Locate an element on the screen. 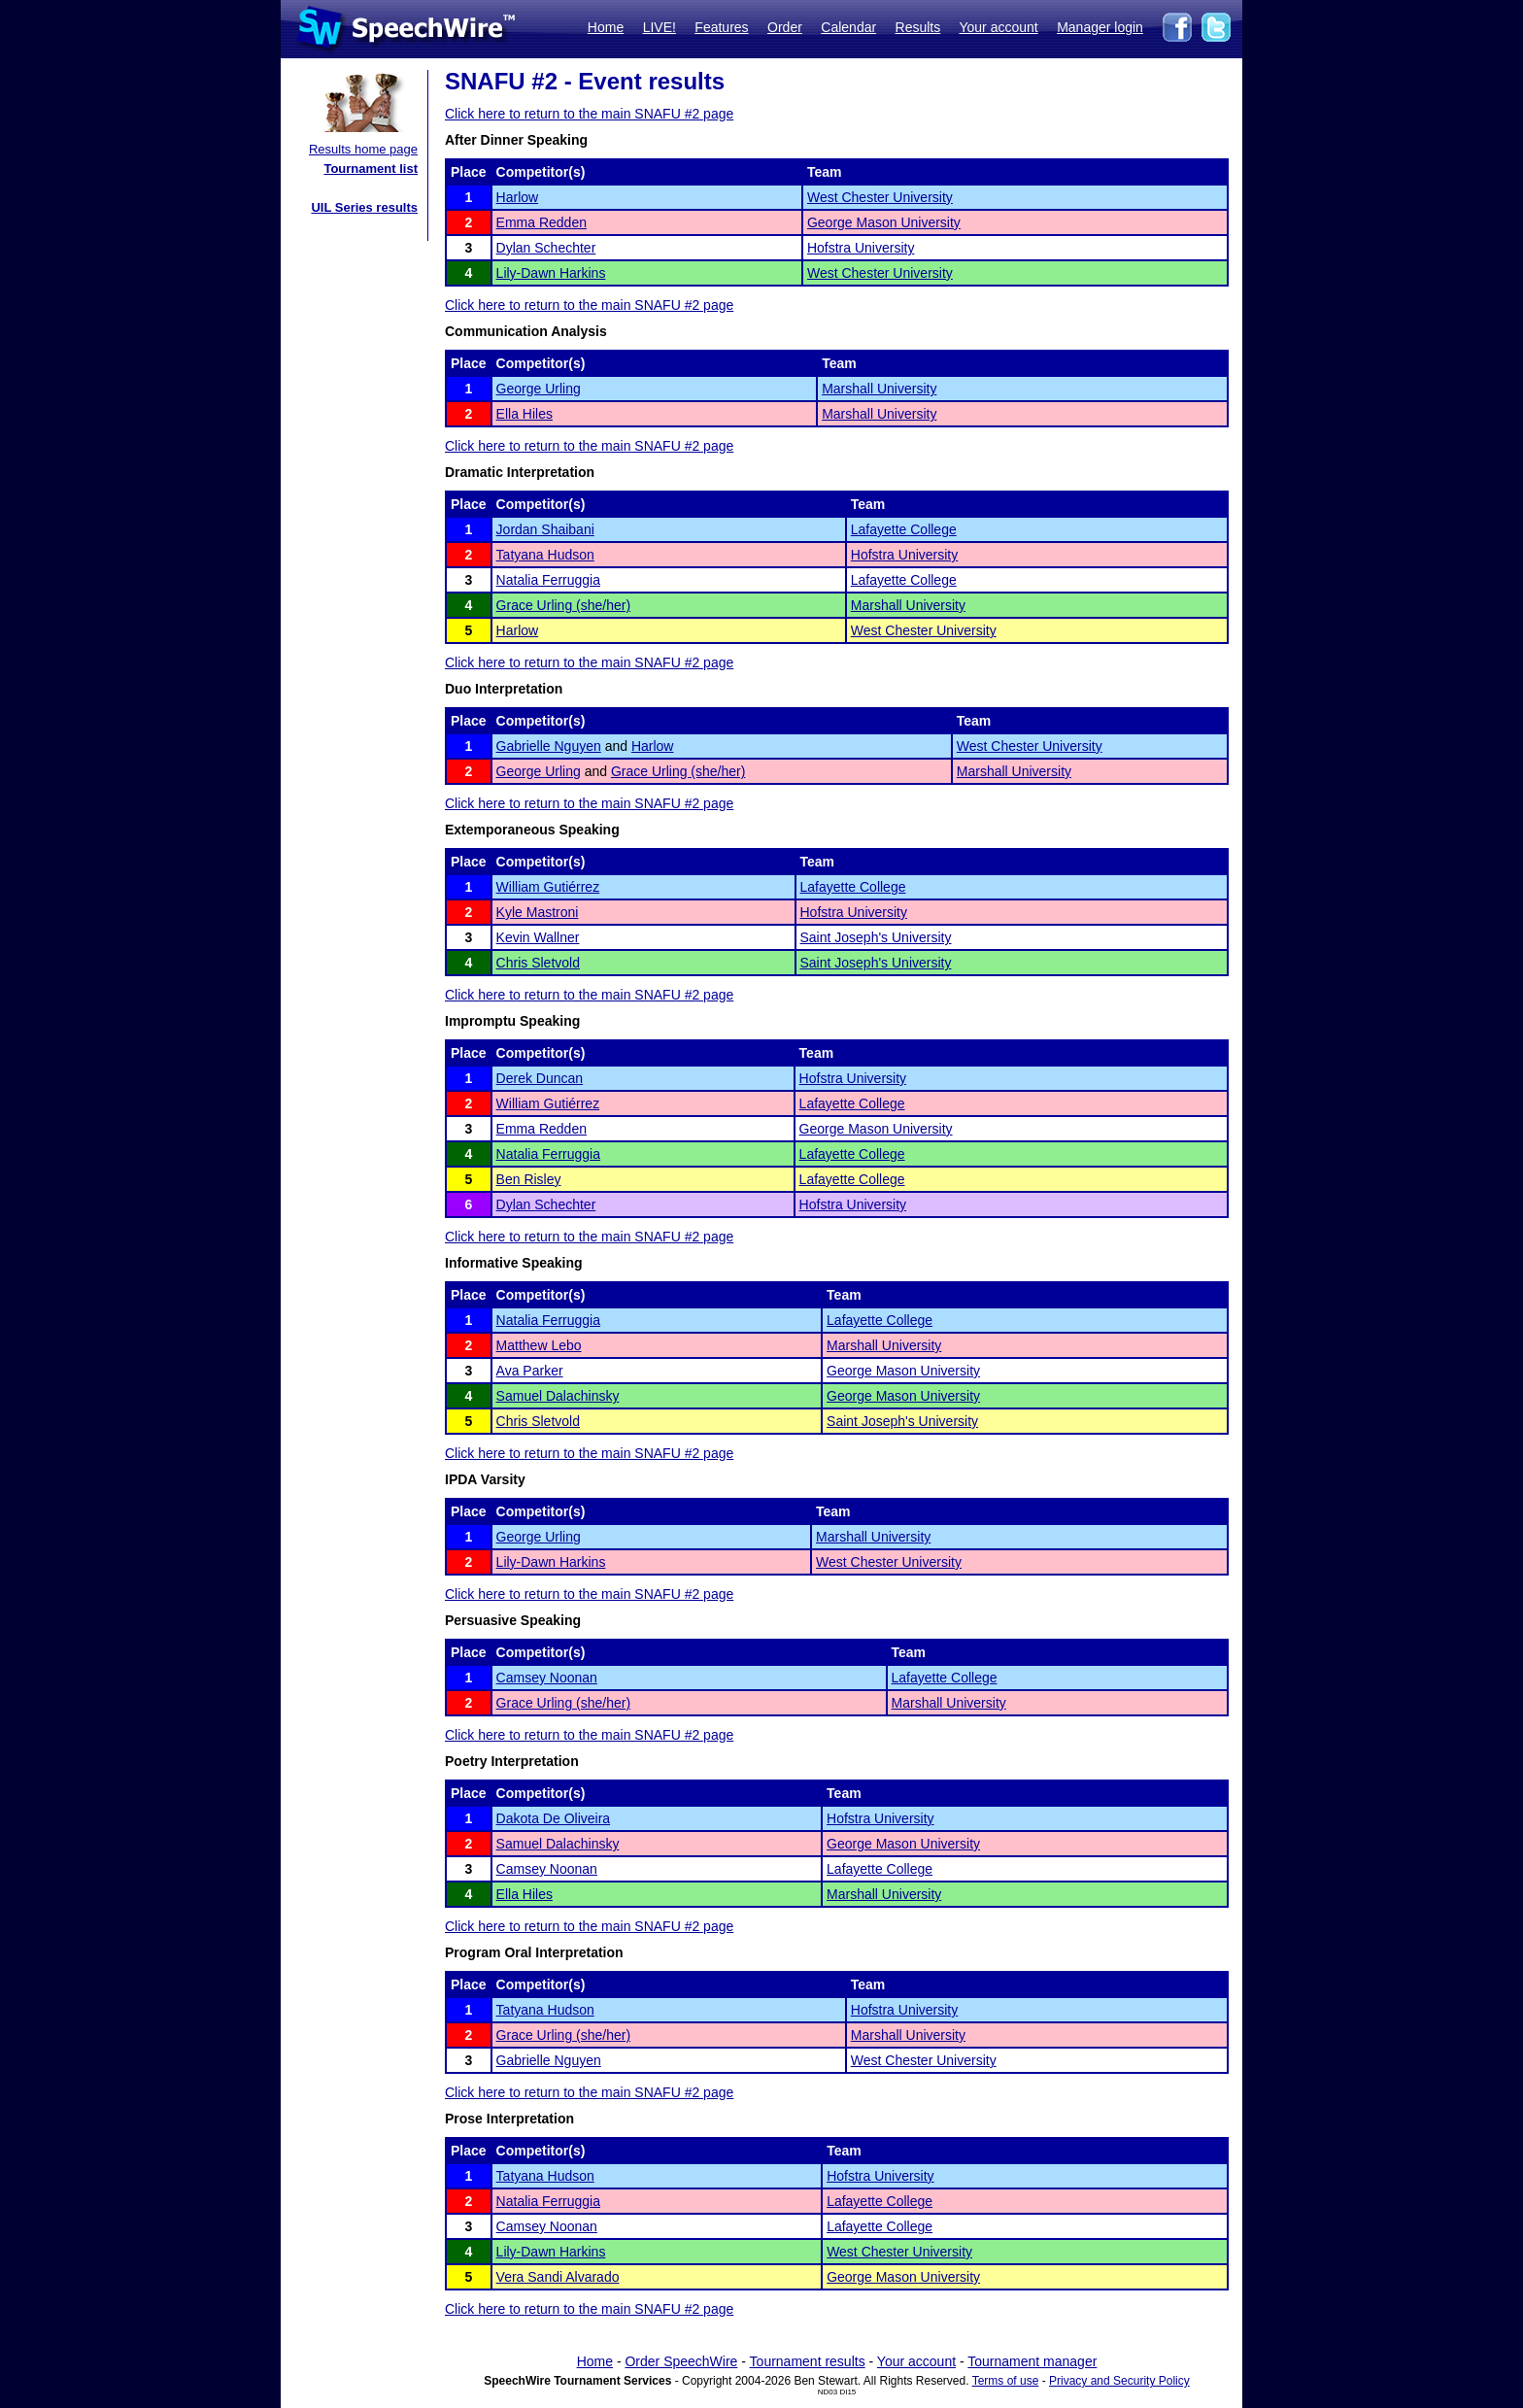 This screenshot has width=1523, height=2408. Saint Joseph's University is located at coordinates (876, 937).